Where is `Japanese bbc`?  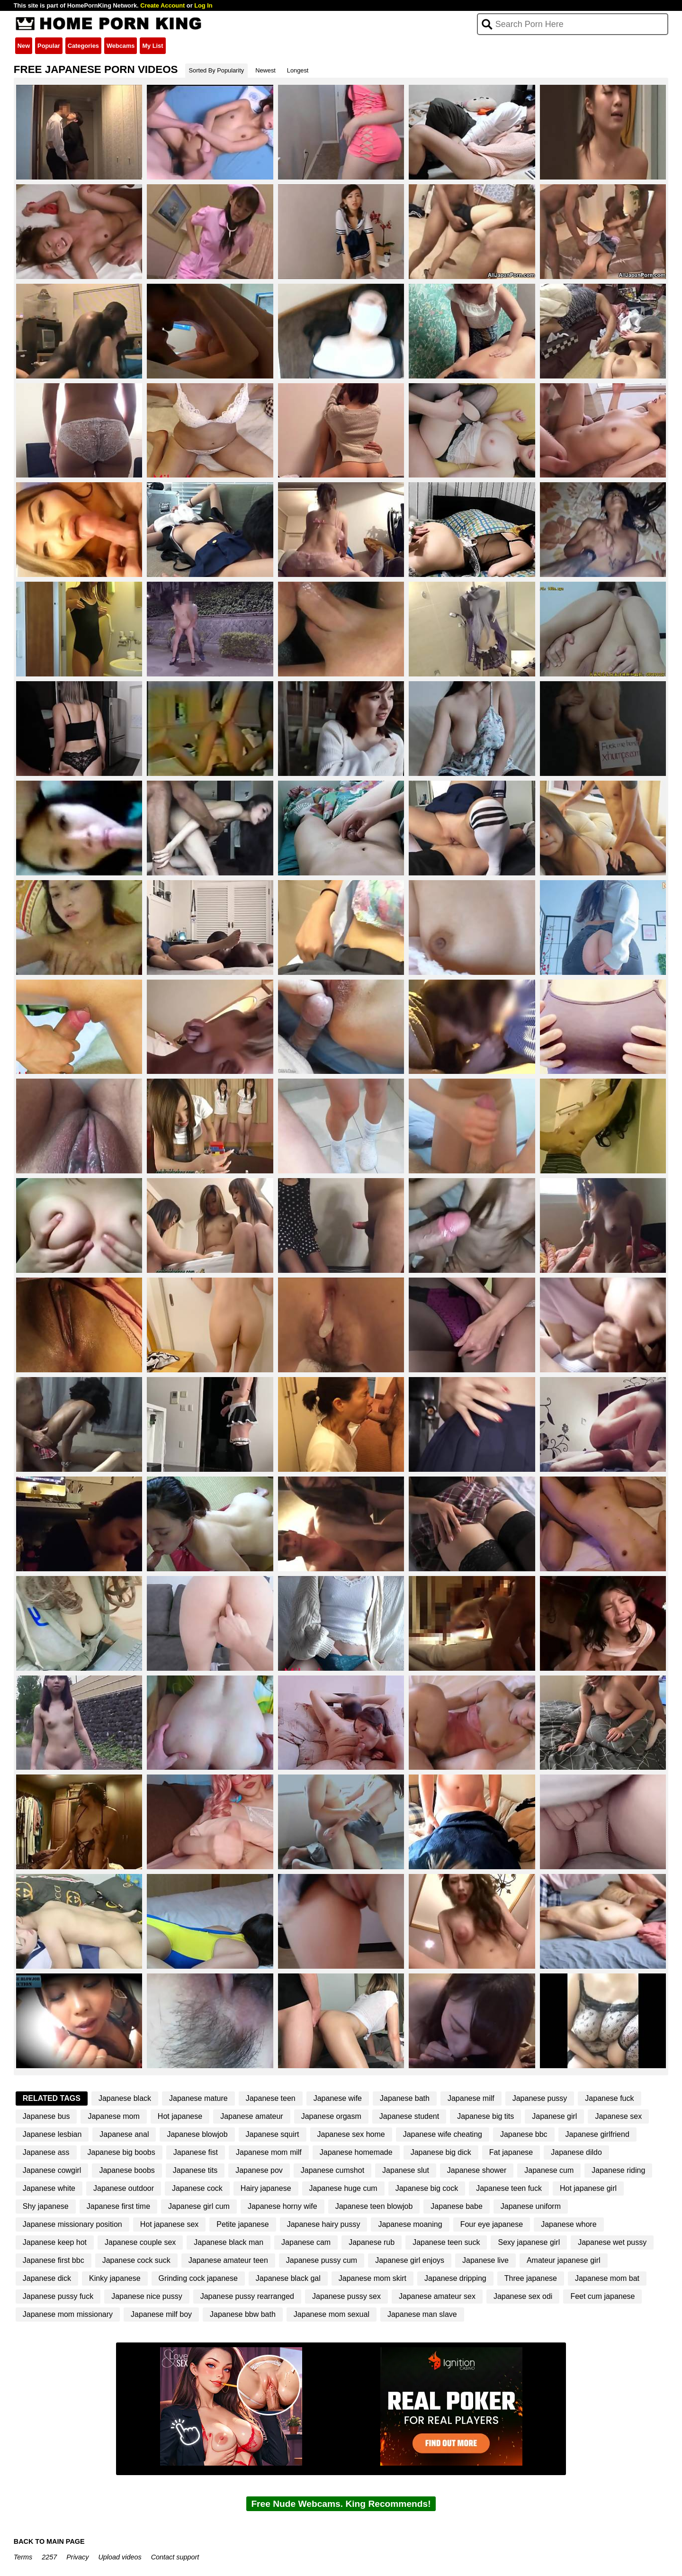 Japanese bbc is located at coordinates (523, 2134).